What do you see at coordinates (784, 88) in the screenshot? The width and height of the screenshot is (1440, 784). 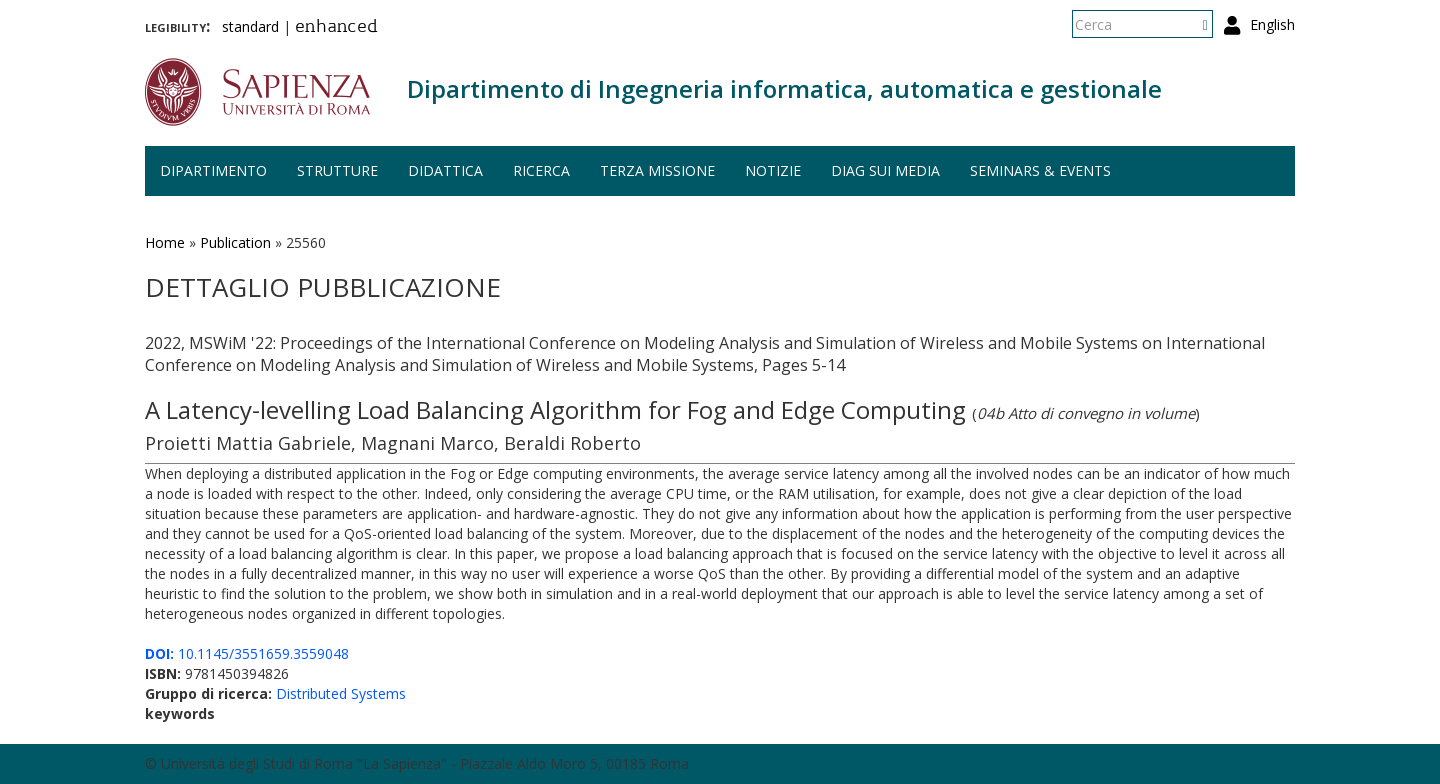 I see `Dipartimento di Ingegneria informatica, automatica e gestionale` at bounding box center [784, 88].